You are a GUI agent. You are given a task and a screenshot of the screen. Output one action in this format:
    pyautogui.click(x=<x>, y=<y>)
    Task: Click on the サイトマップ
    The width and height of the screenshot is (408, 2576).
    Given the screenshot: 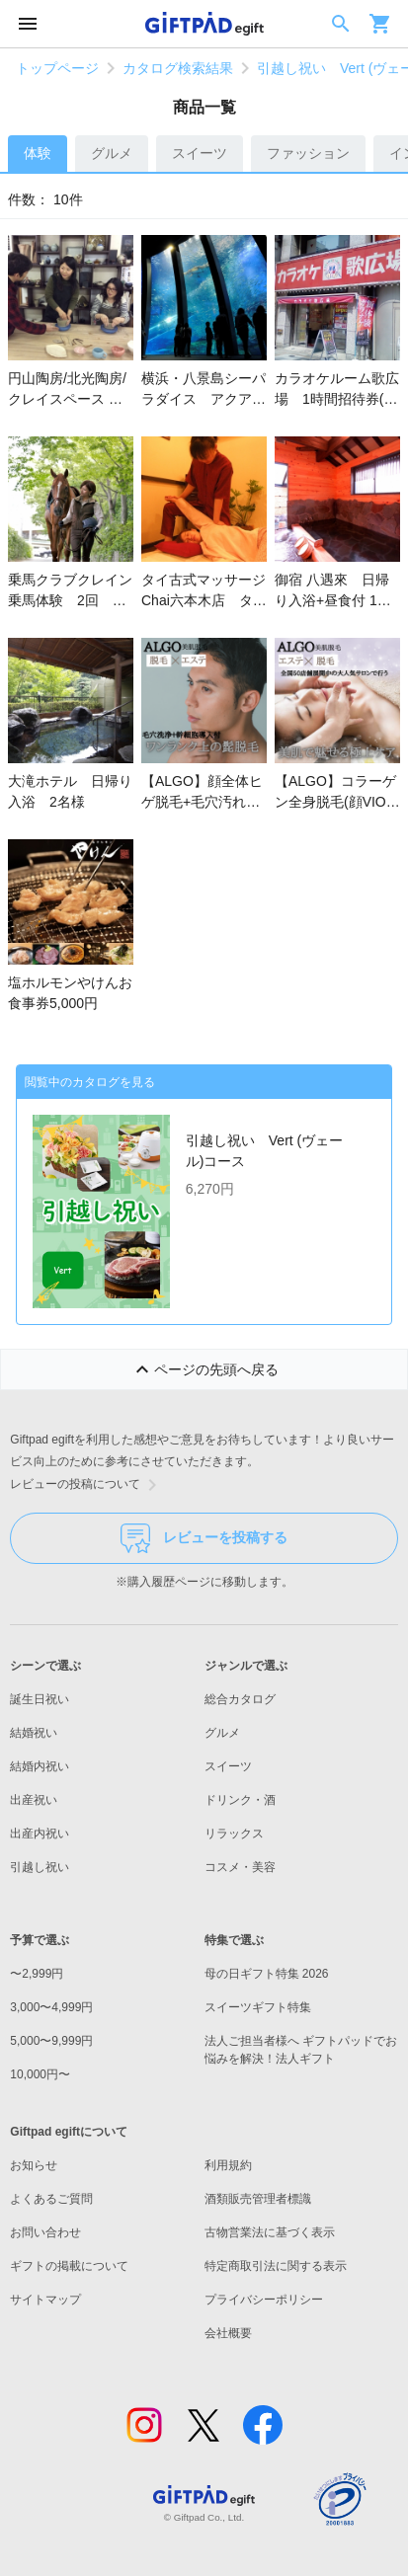 What is the action you would take?
    pyautogui.click(x=45, y=2299)
    